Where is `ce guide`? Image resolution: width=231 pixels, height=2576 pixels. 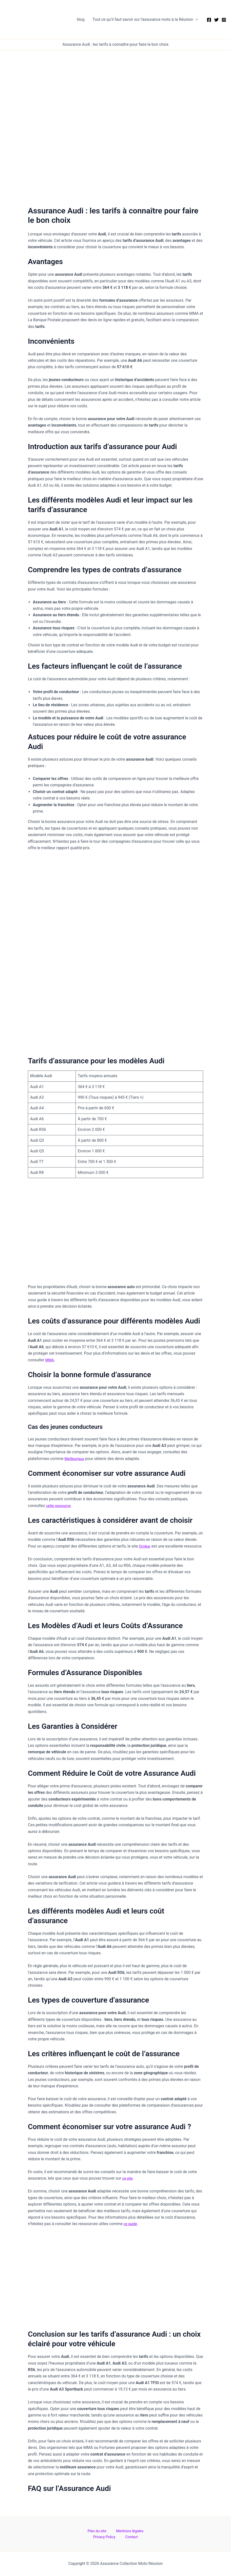 ce guide is located at coordinates (130, 2230).